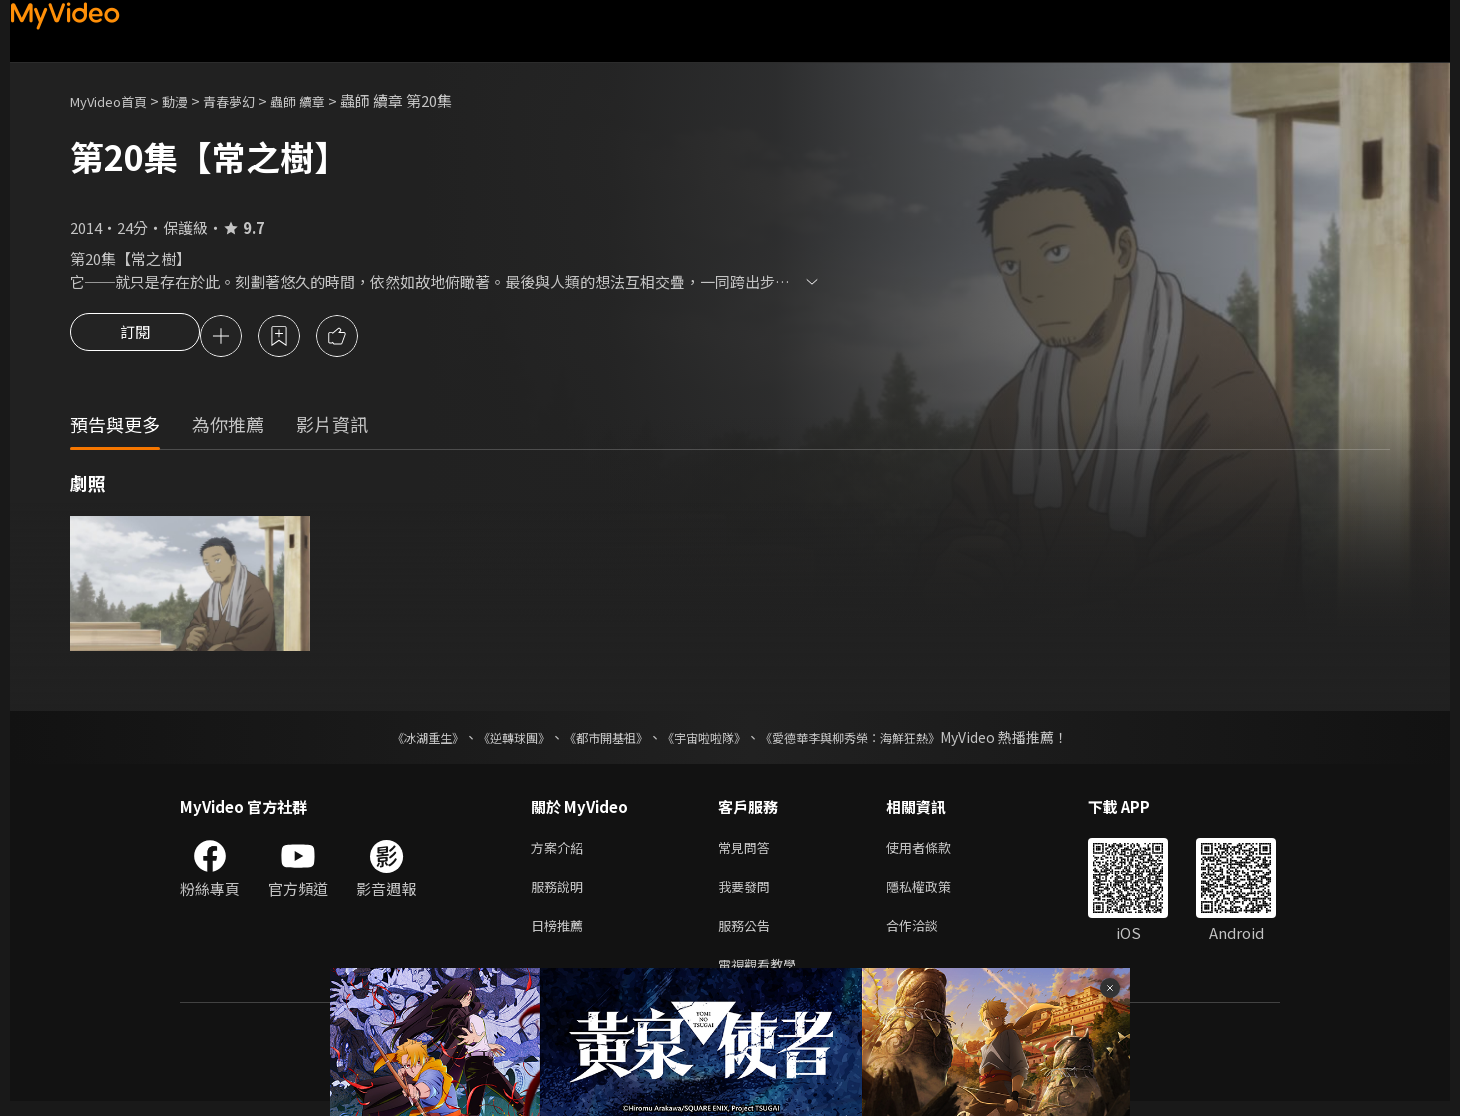 The image size is (1460, 1116). I want to click on 蟲師 續章, so click(327, 100).